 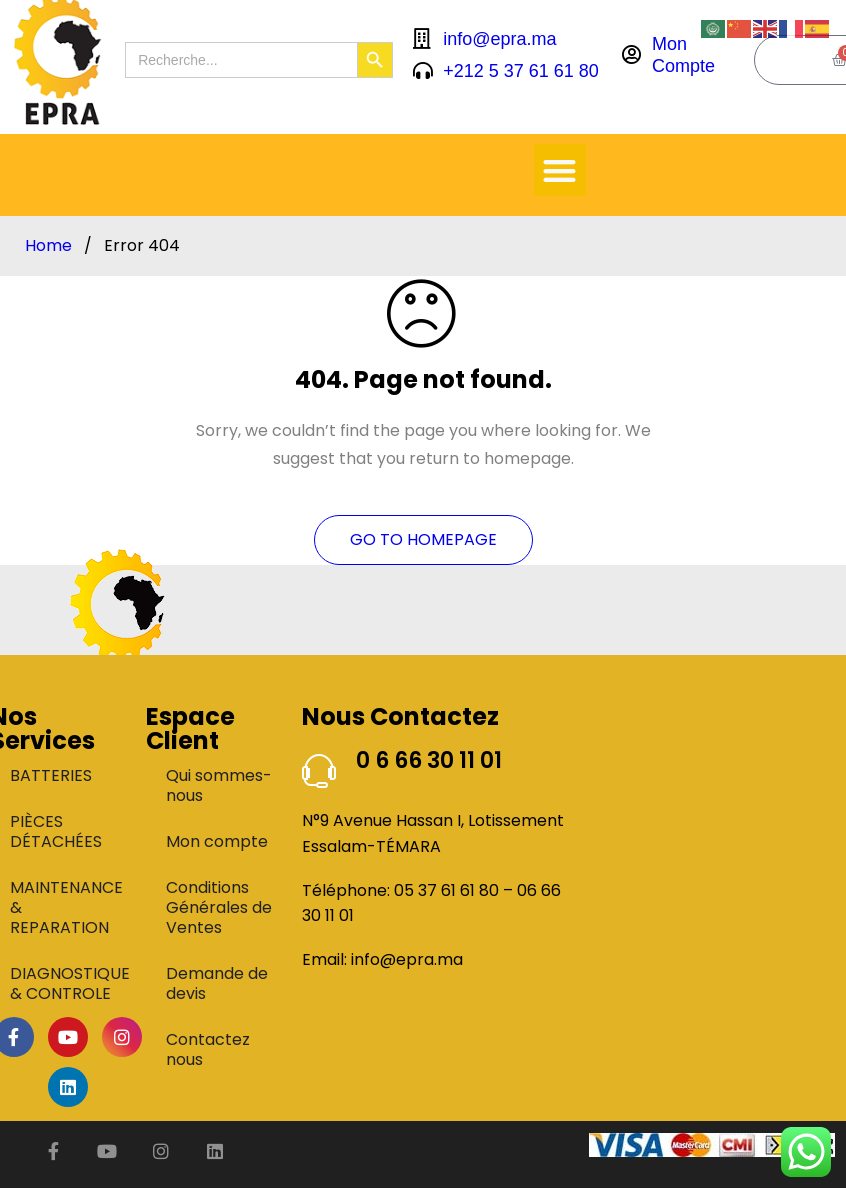 What do you see at coordinates (219, 785) in the screenshot?
I see `Qui sommes-nous` at bounding box center [219, 785].